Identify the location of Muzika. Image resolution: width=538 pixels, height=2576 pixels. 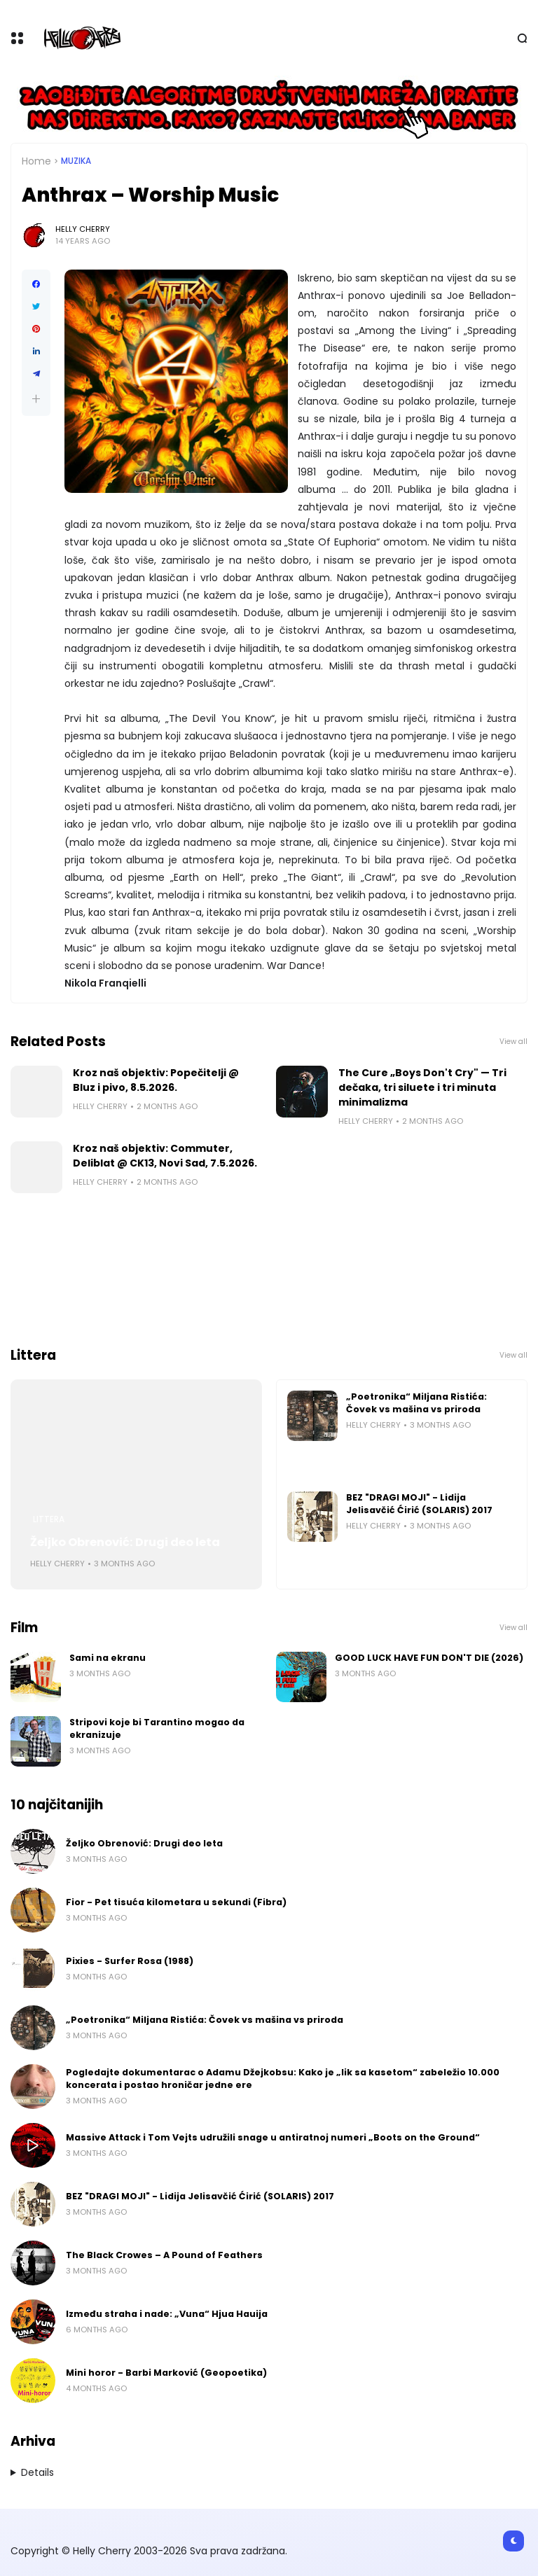
(76, 161).